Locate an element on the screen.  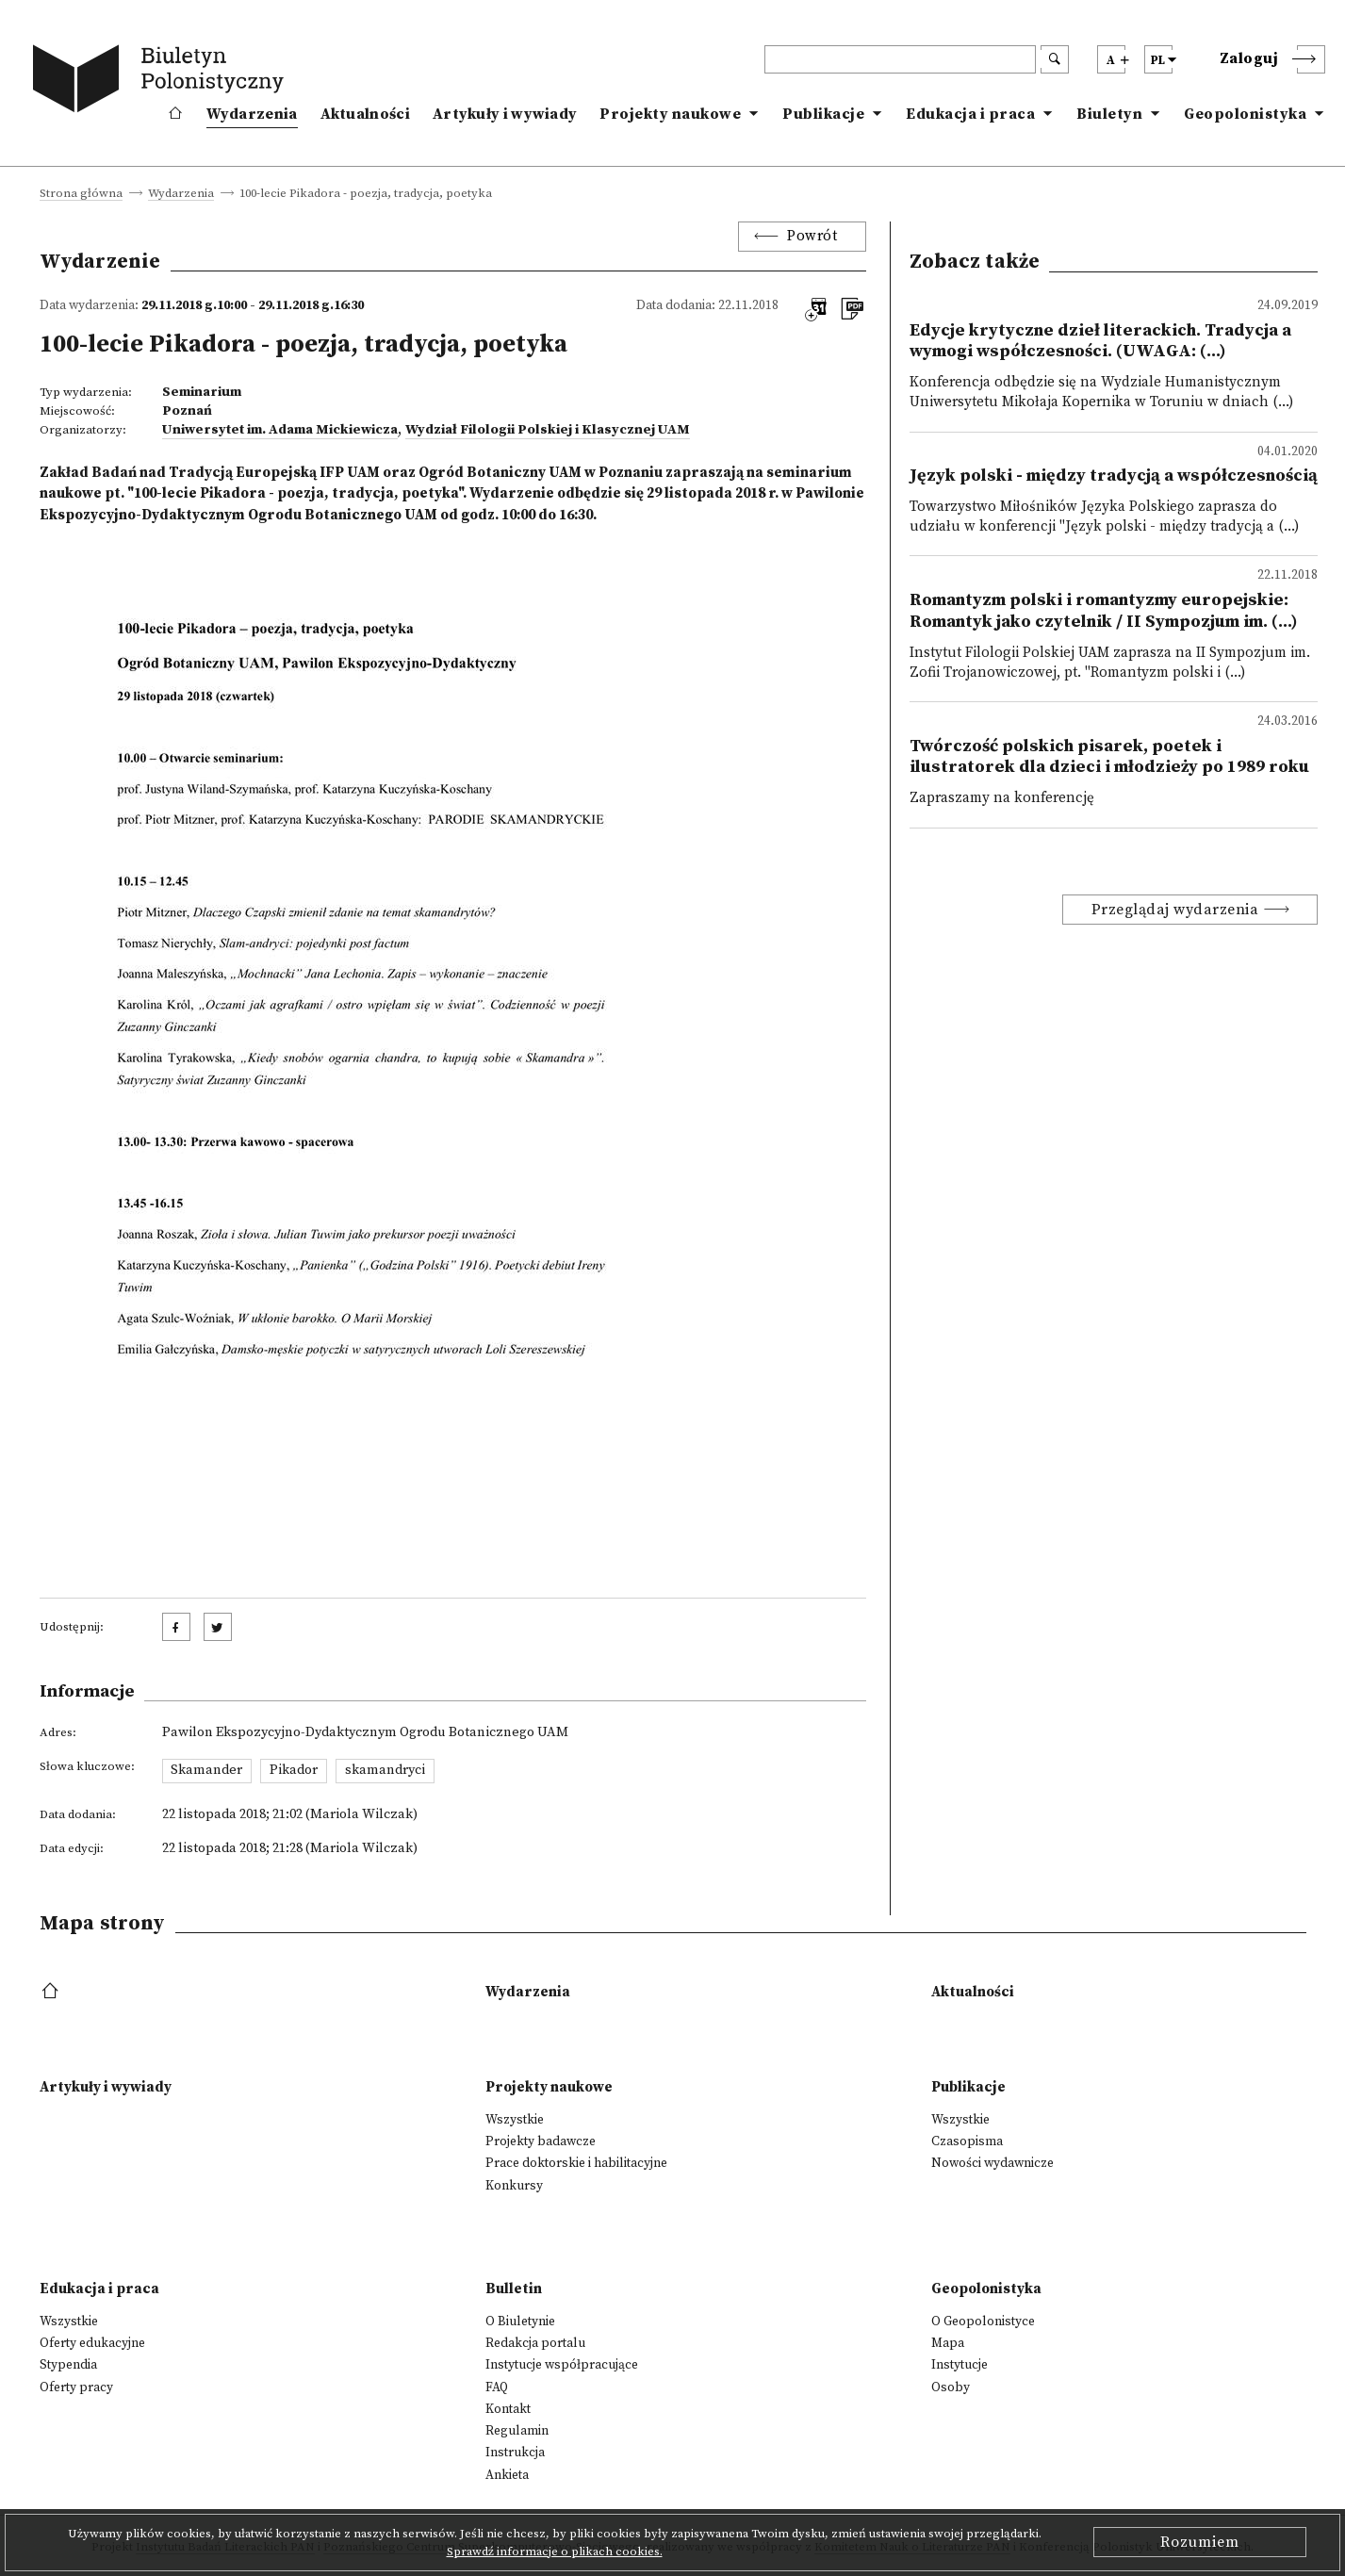
Instrukcja is located at coordinates (515, 2452).